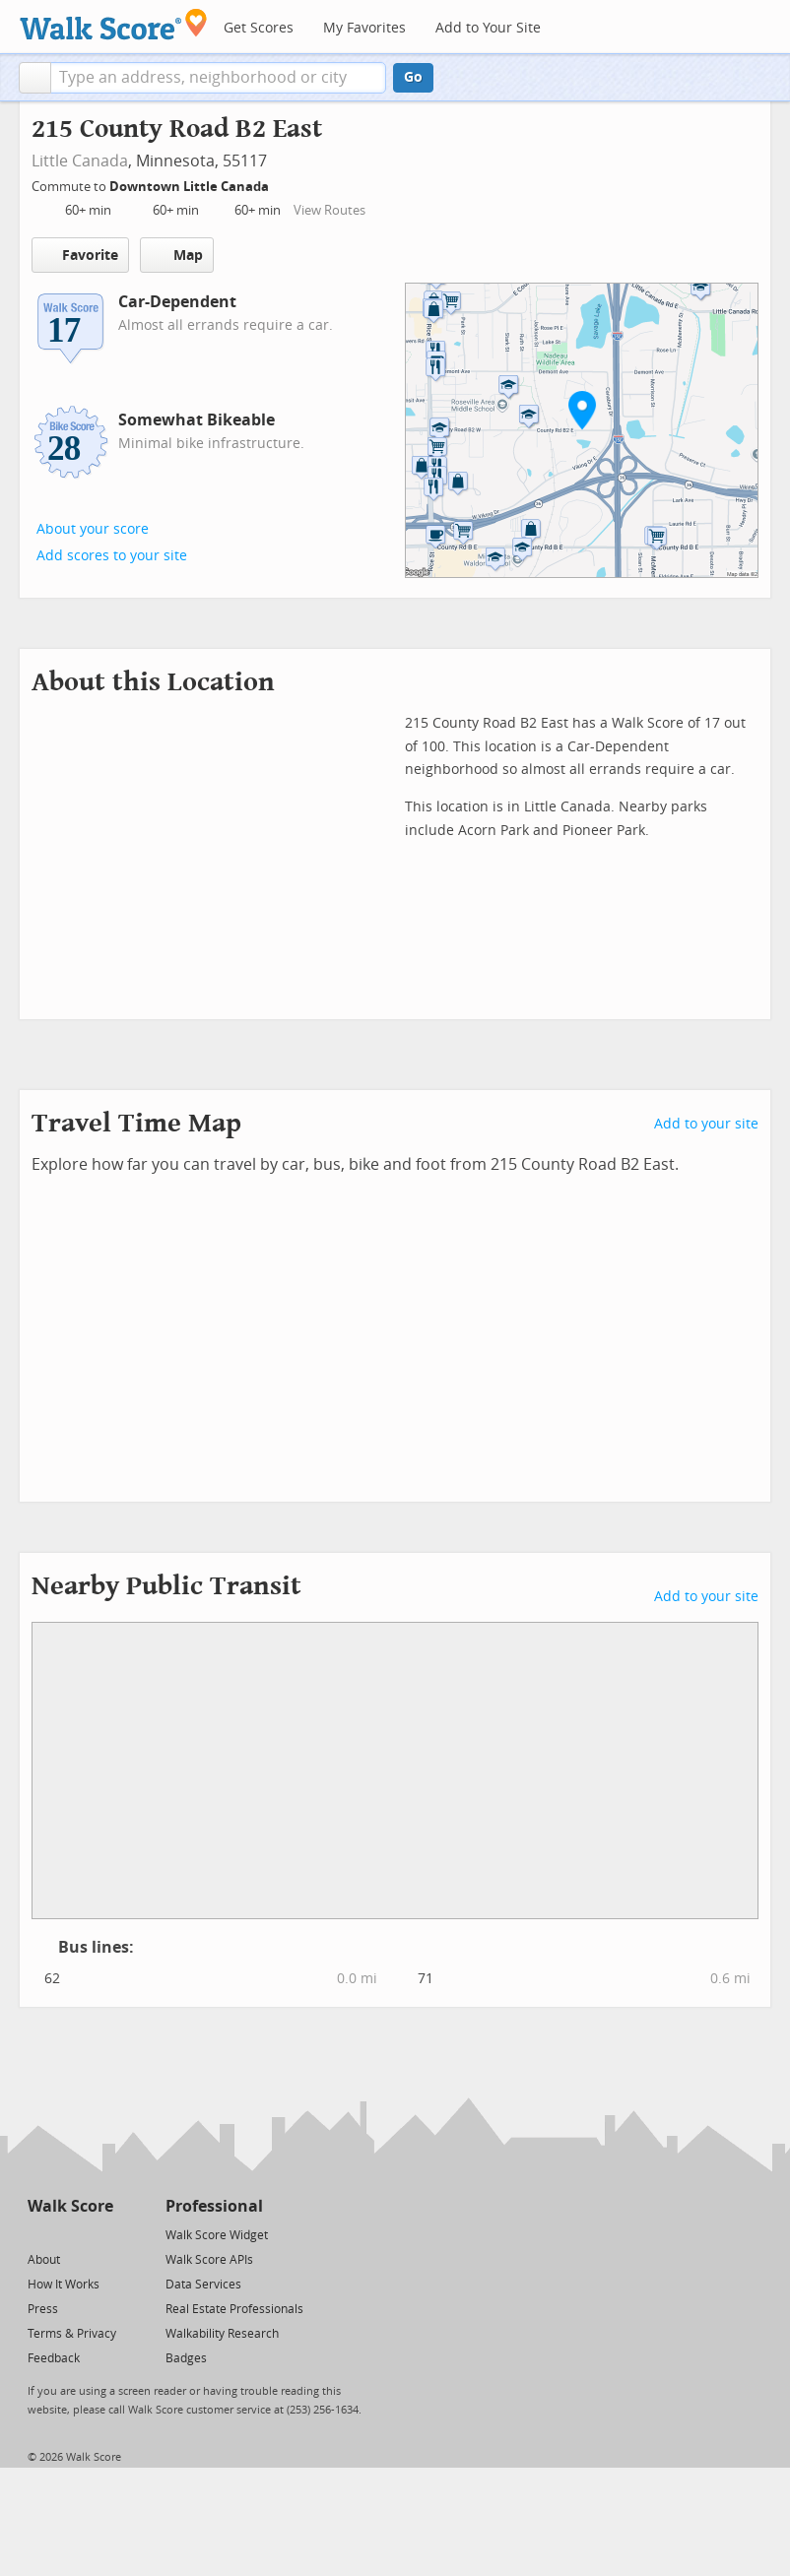 The image size is (790, 2576). Describe the element at coordinates (44, 2260) in the screenshot. I see `About` at that location.